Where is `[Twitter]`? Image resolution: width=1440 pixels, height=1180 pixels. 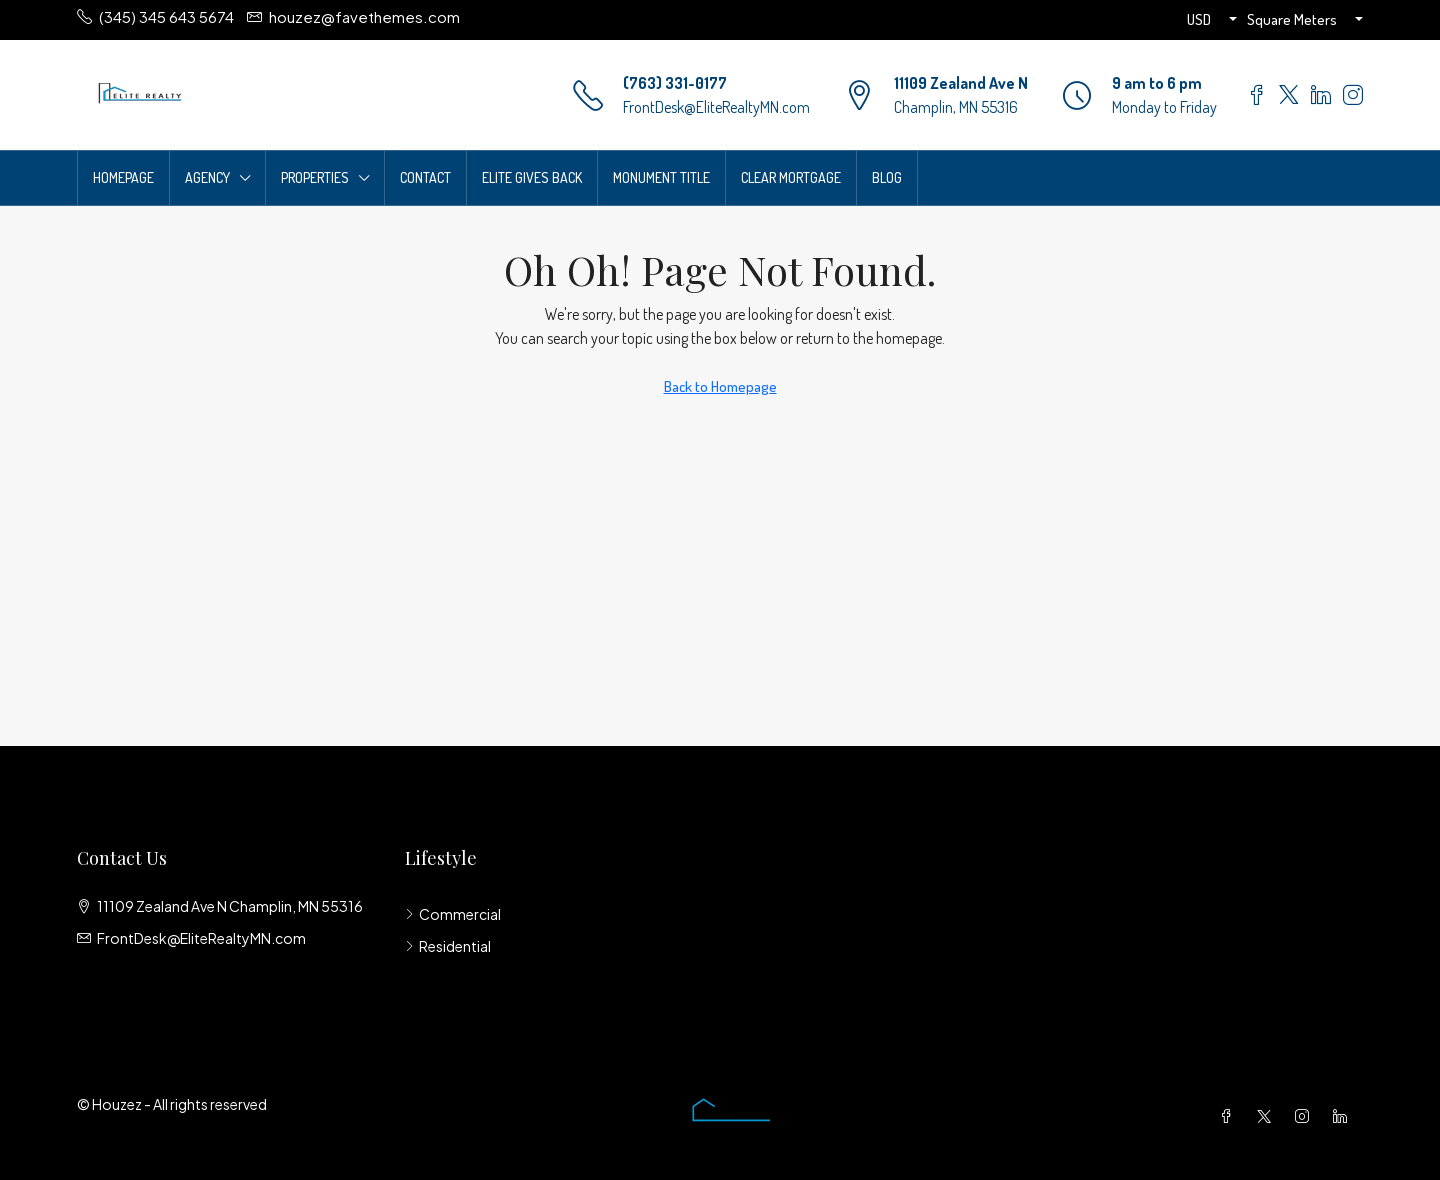 [Twitter] is located at coordinates (1268, 1116).